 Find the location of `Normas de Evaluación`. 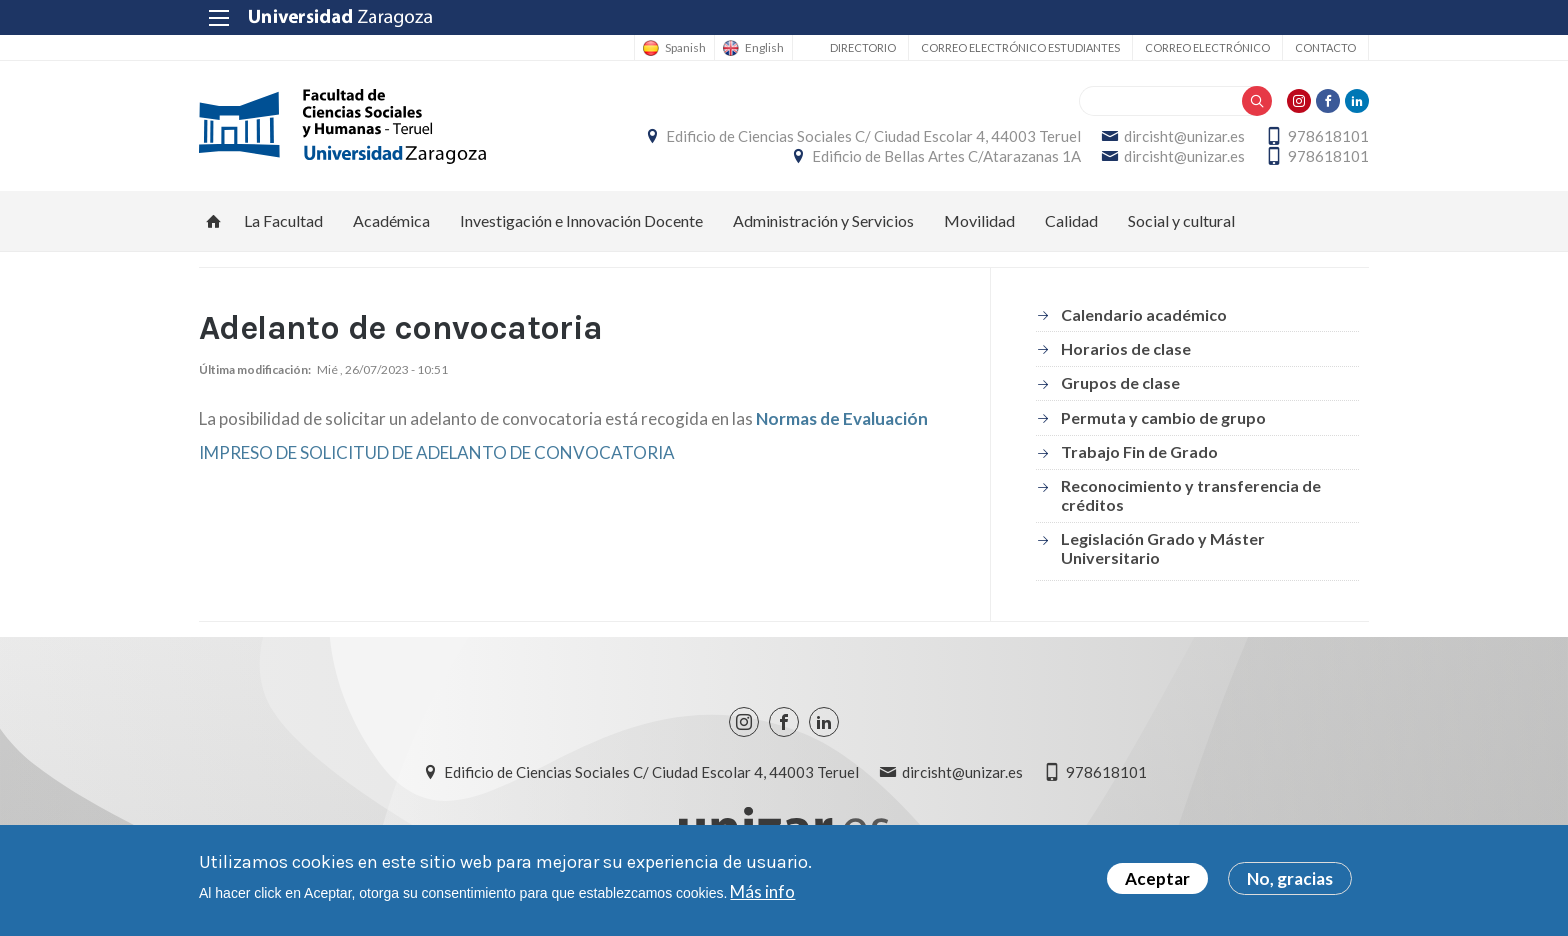

Normas de Evaluación is located at coordinates (842, 418).